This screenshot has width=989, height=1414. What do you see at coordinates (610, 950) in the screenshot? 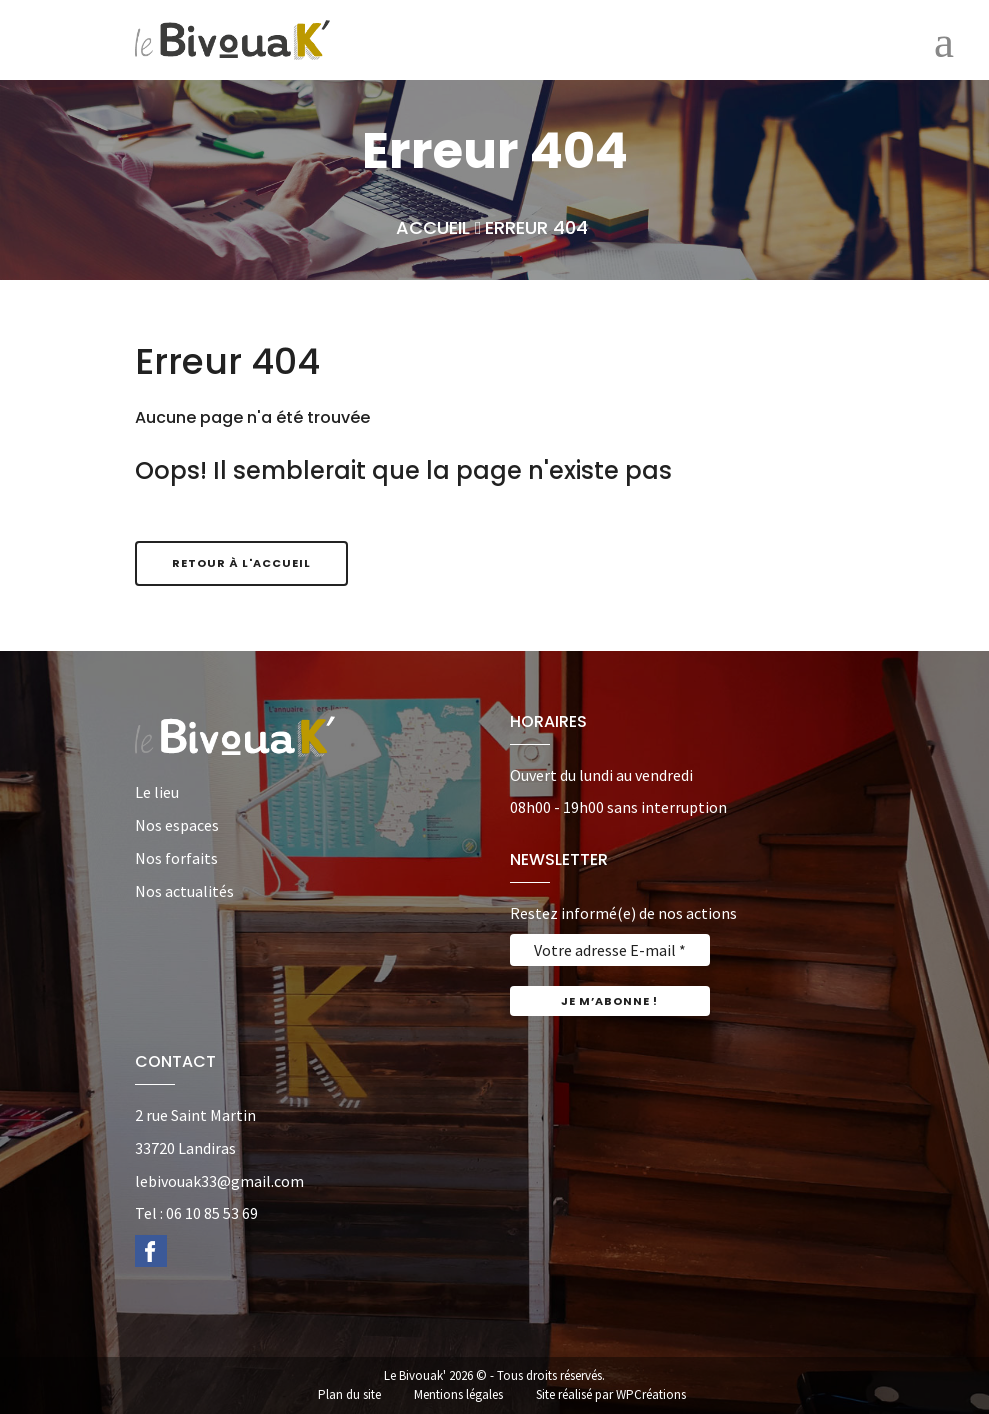
I see `[Votre adresse E-mail *]` at bounding box center [610, 950].